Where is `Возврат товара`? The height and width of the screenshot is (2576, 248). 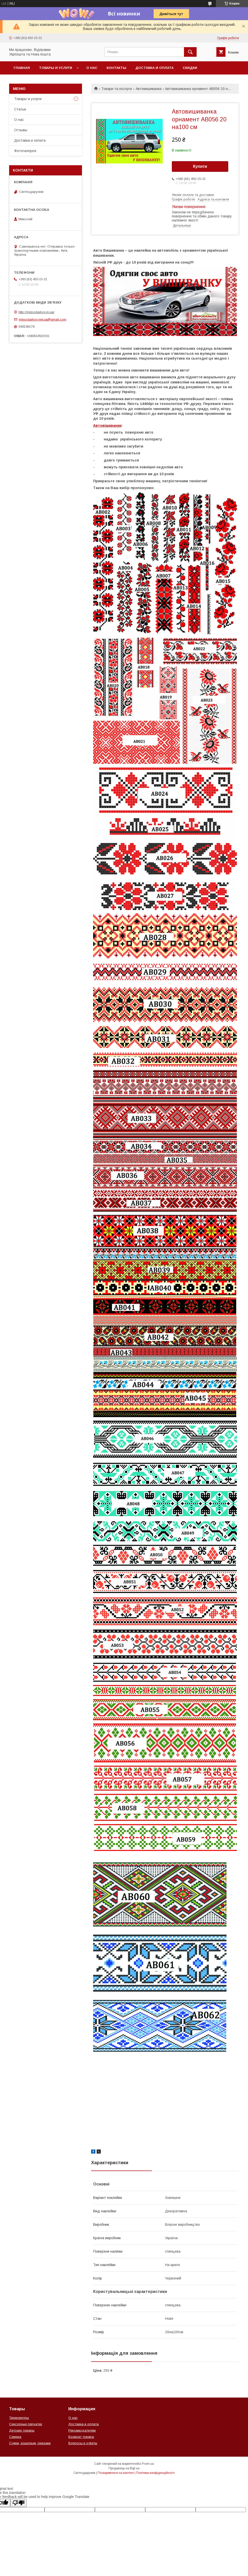
Возврат товара is located at coordinates (81, 2437).